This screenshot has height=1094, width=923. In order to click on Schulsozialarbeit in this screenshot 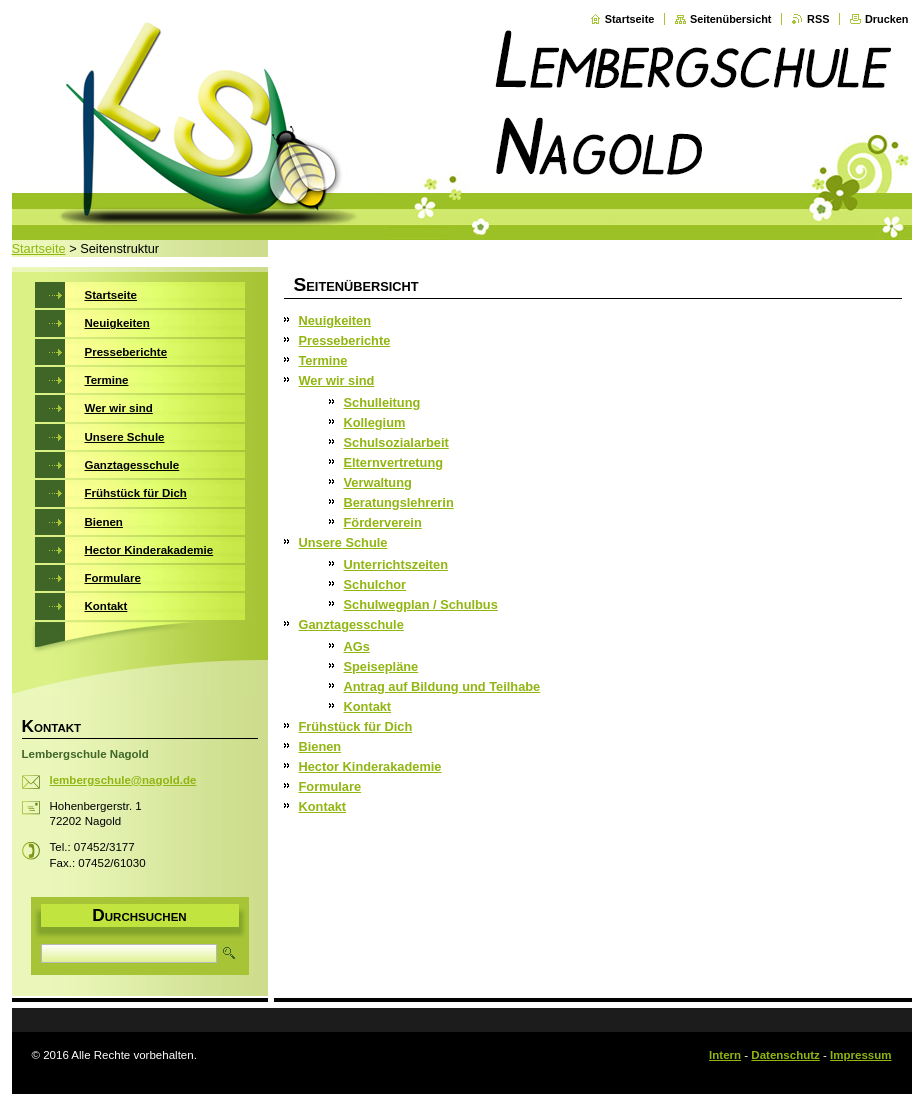, I will do `click(396, 442)`.